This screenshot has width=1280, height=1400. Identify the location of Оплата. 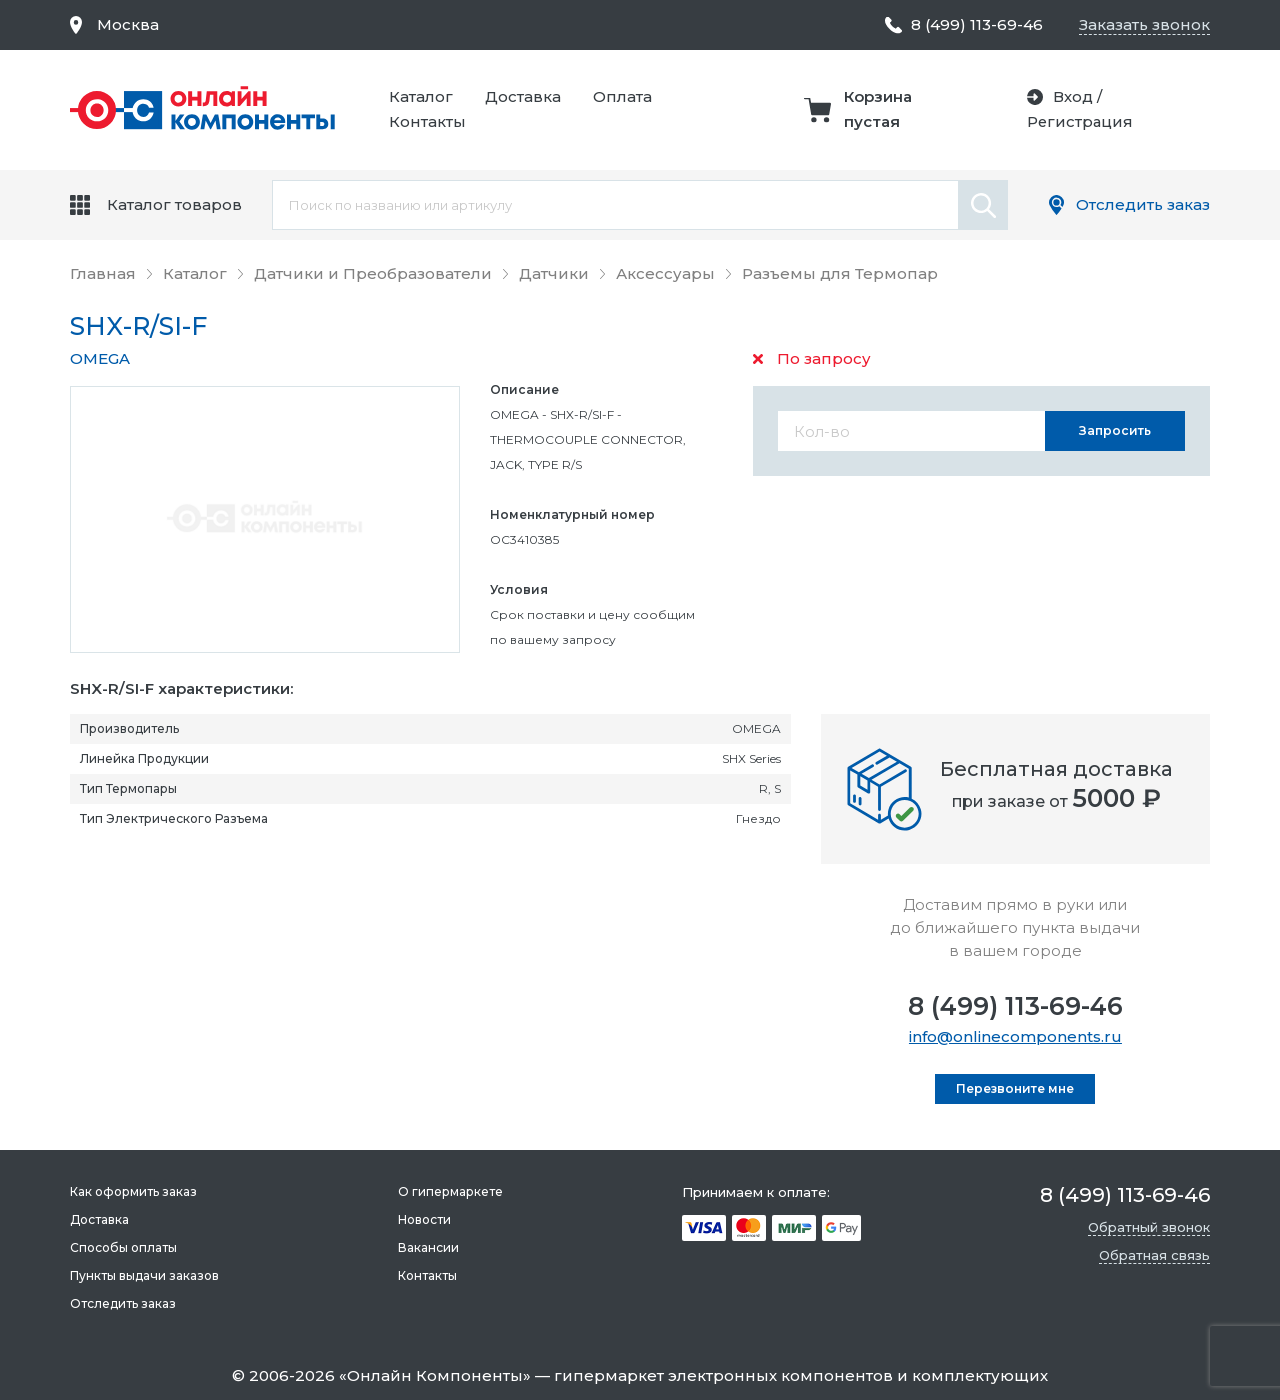
(622, 96).